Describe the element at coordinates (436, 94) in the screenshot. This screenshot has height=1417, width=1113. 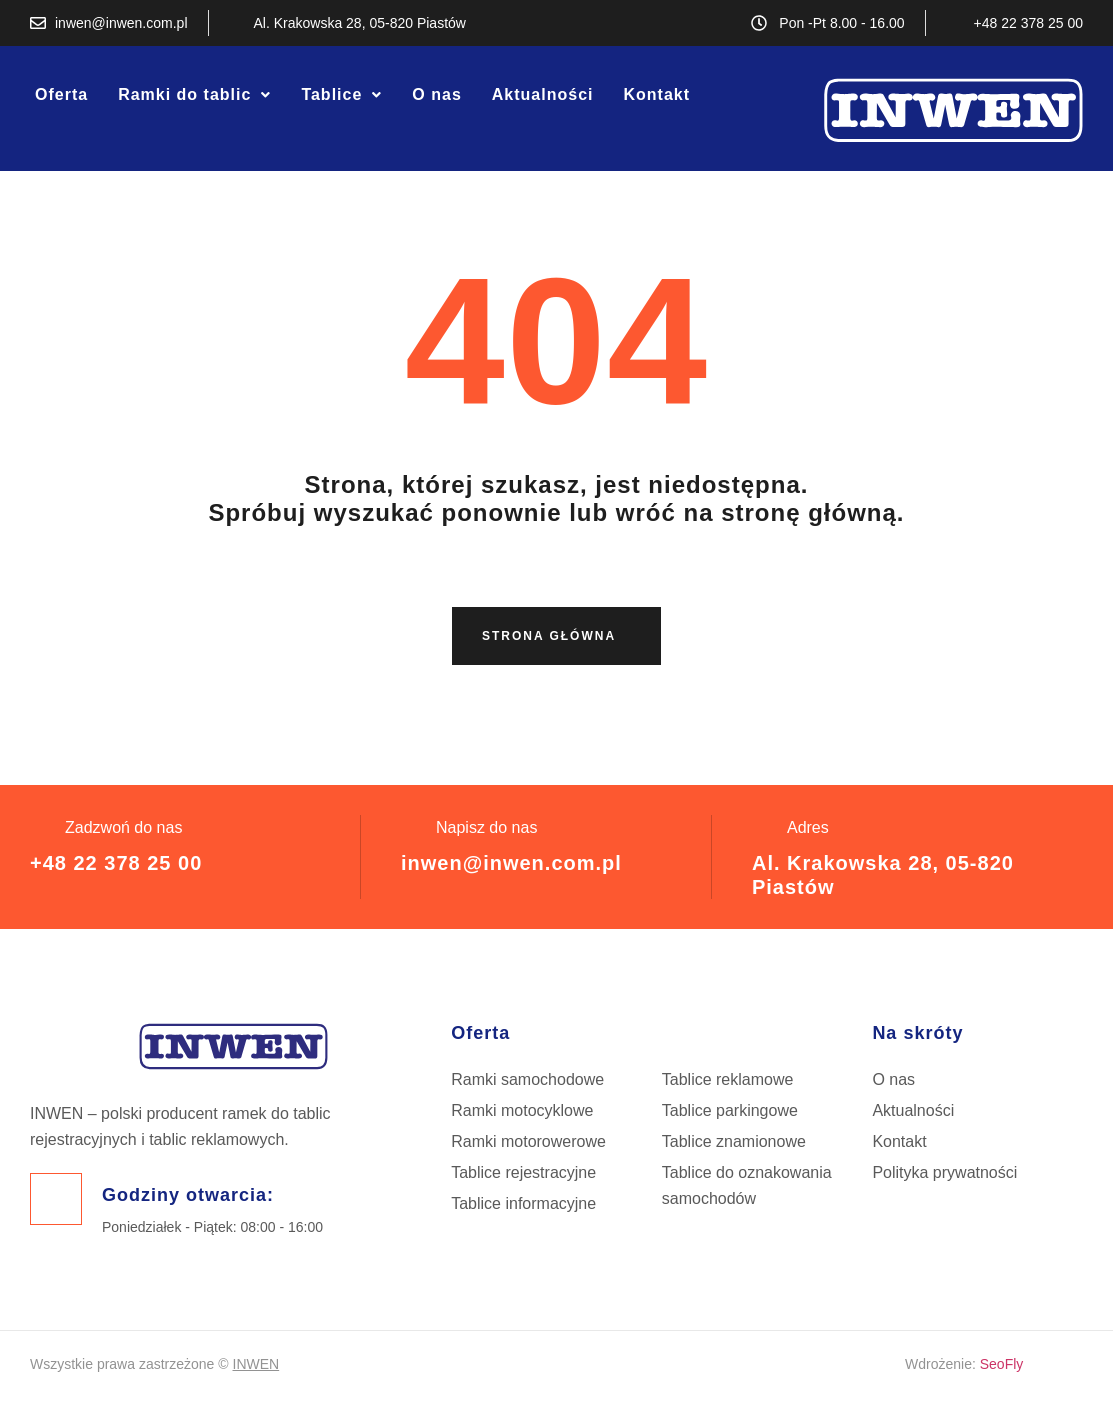
I see `O nas` at that location.